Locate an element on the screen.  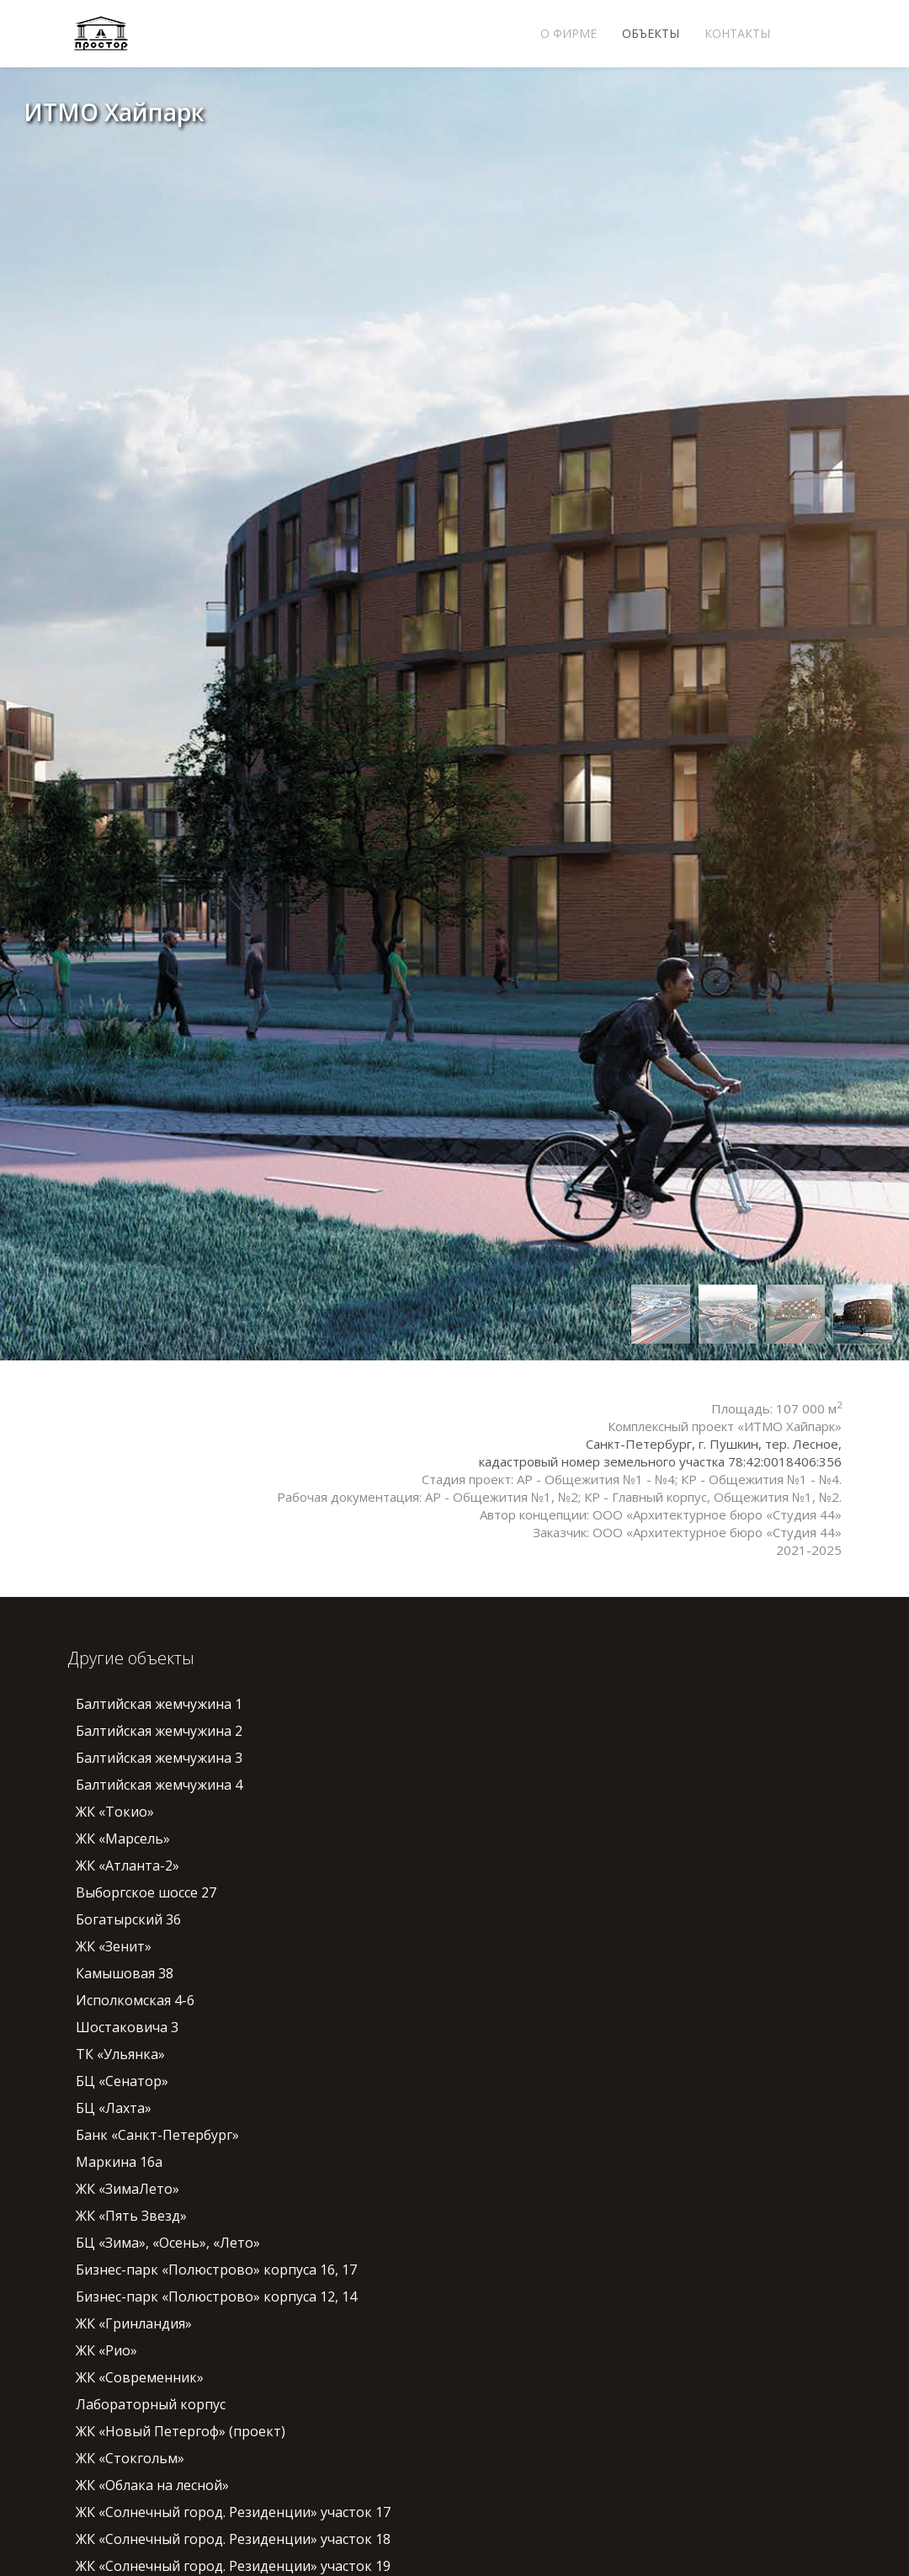
Балтийская жемчужина 1 is located at coordinates (159, 1704).